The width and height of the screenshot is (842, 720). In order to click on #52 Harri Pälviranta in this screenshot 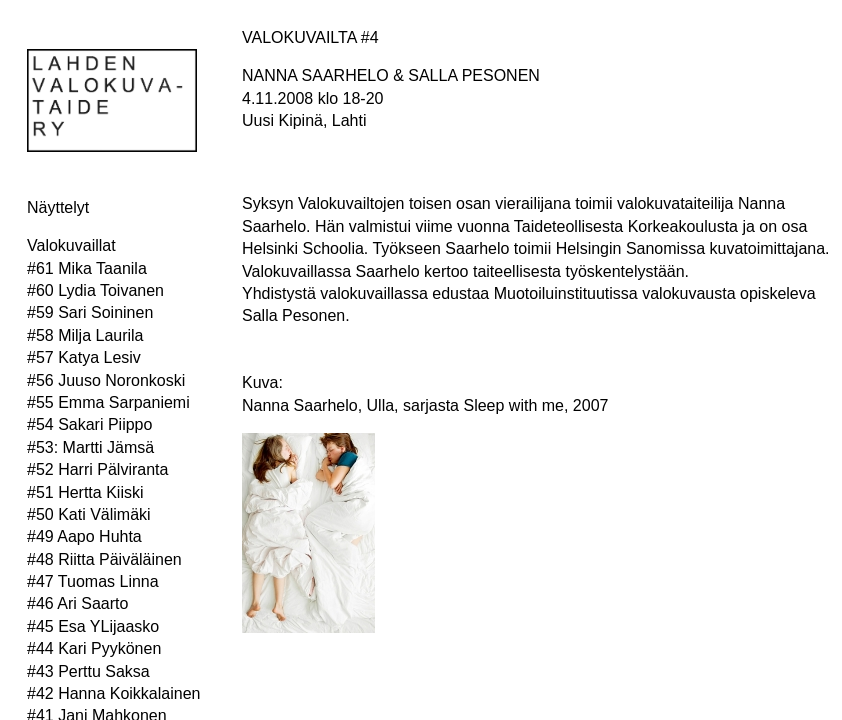, I will do `click(97, 469)`.